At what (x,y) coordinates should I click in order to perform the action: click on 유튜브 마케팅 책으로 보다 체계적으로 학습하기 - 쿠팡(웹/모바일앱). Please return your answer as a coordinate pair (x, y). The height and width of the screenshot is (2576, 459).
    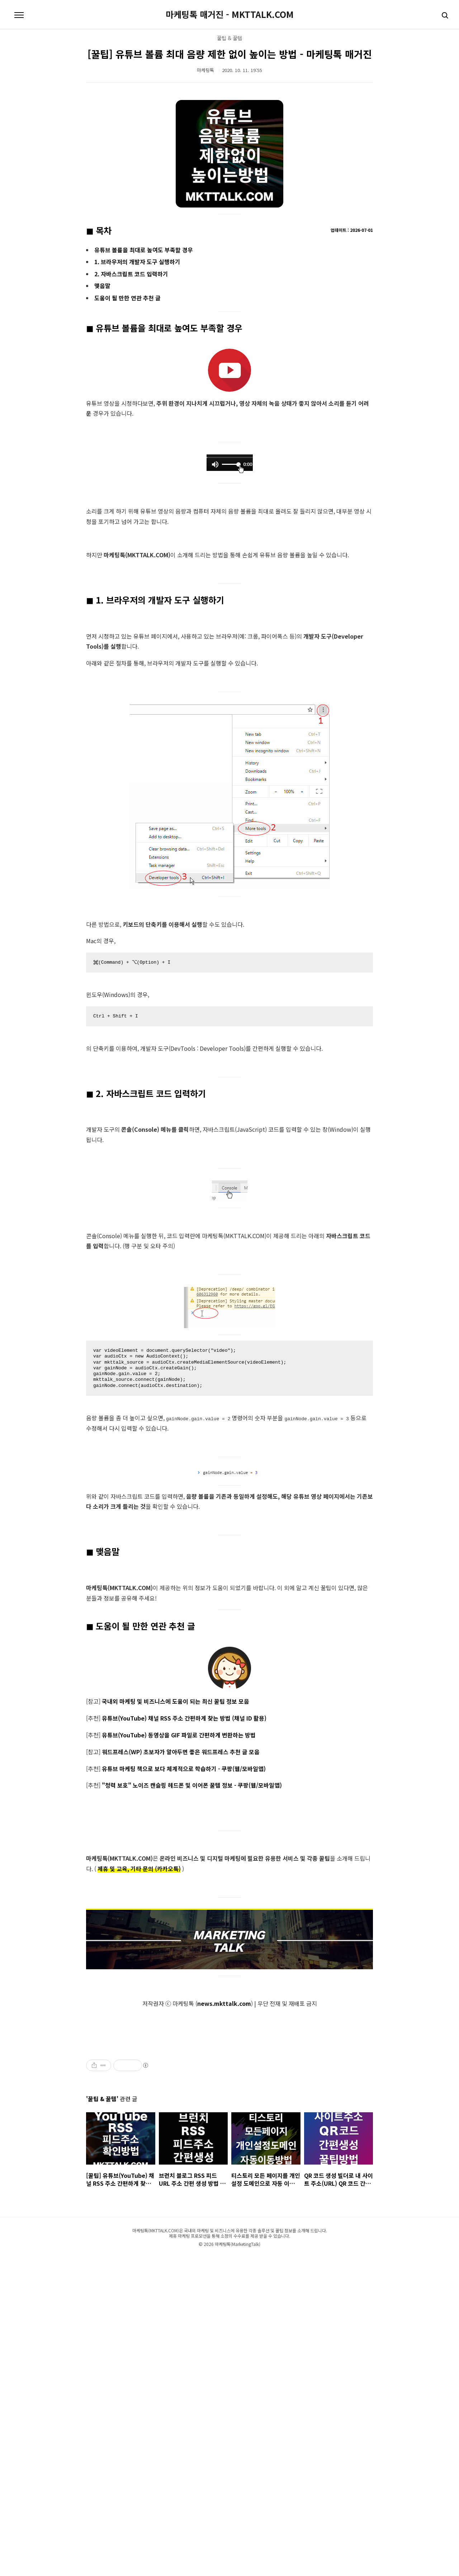
    Looking at the image, I should click on (184, 1768).